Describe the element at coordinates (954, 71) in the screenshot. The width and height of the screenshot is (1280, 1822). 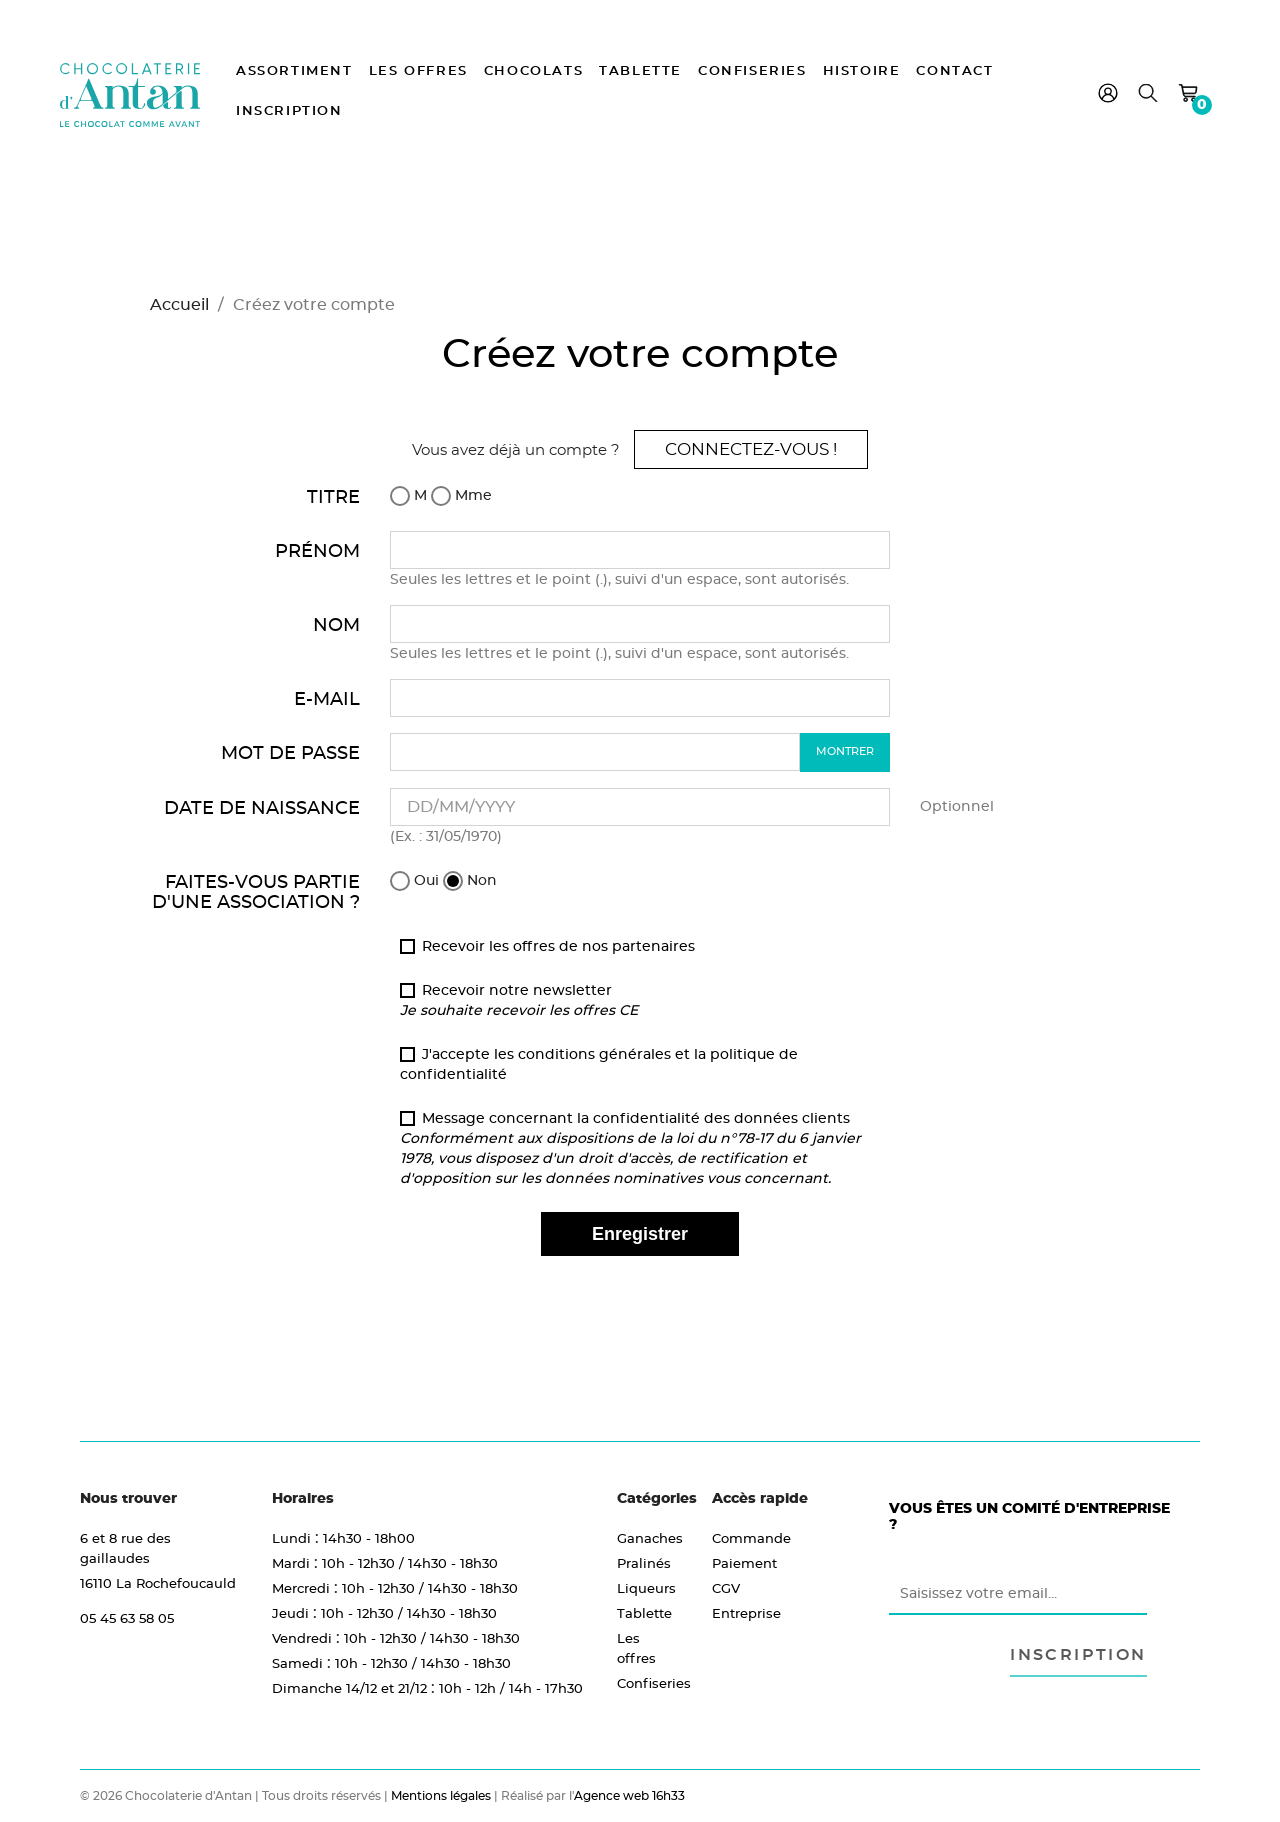
I see `Contact` at that location.